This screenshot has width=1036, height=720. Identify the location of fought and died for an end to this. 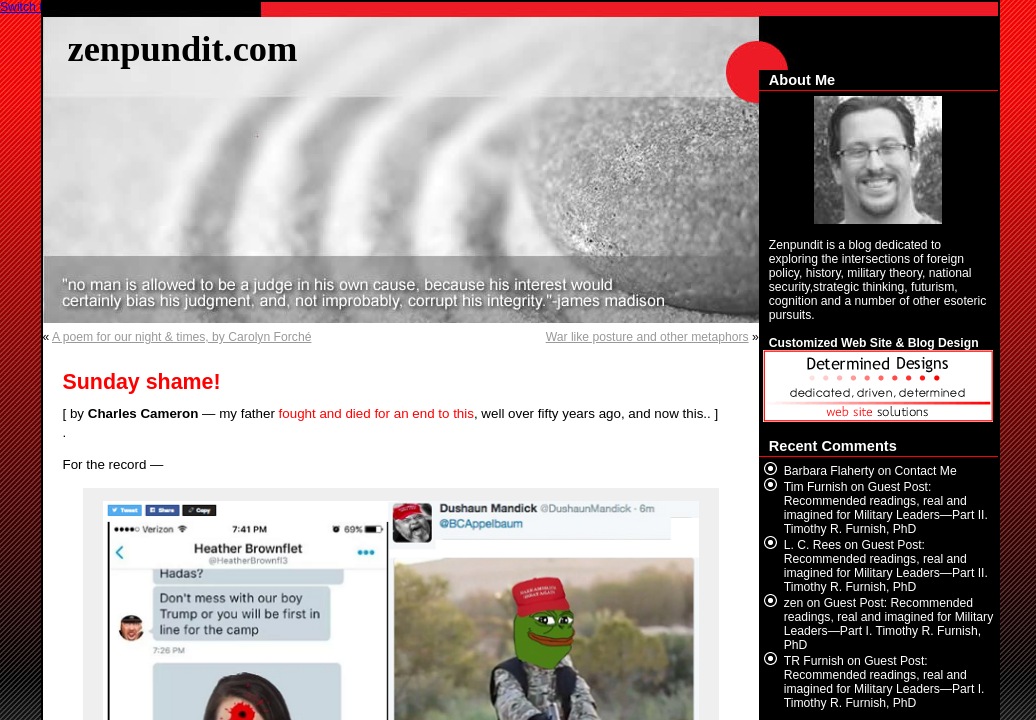
(376, 413).